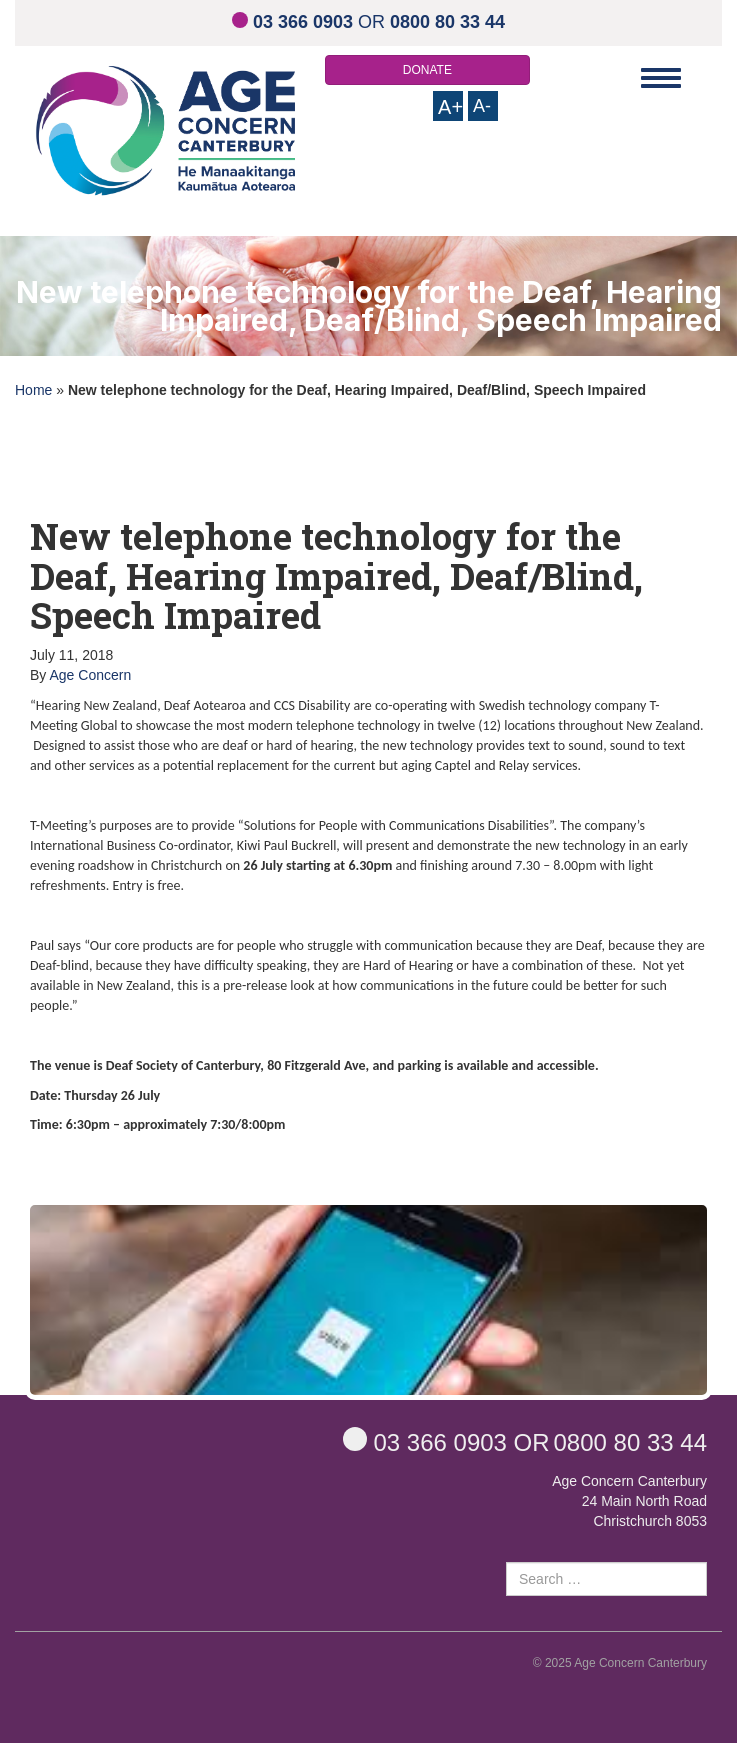  Describe the element at coordinates (620, 1663) in the screenshot. I see `© 2025 Age Concern Canterbury` at that location.